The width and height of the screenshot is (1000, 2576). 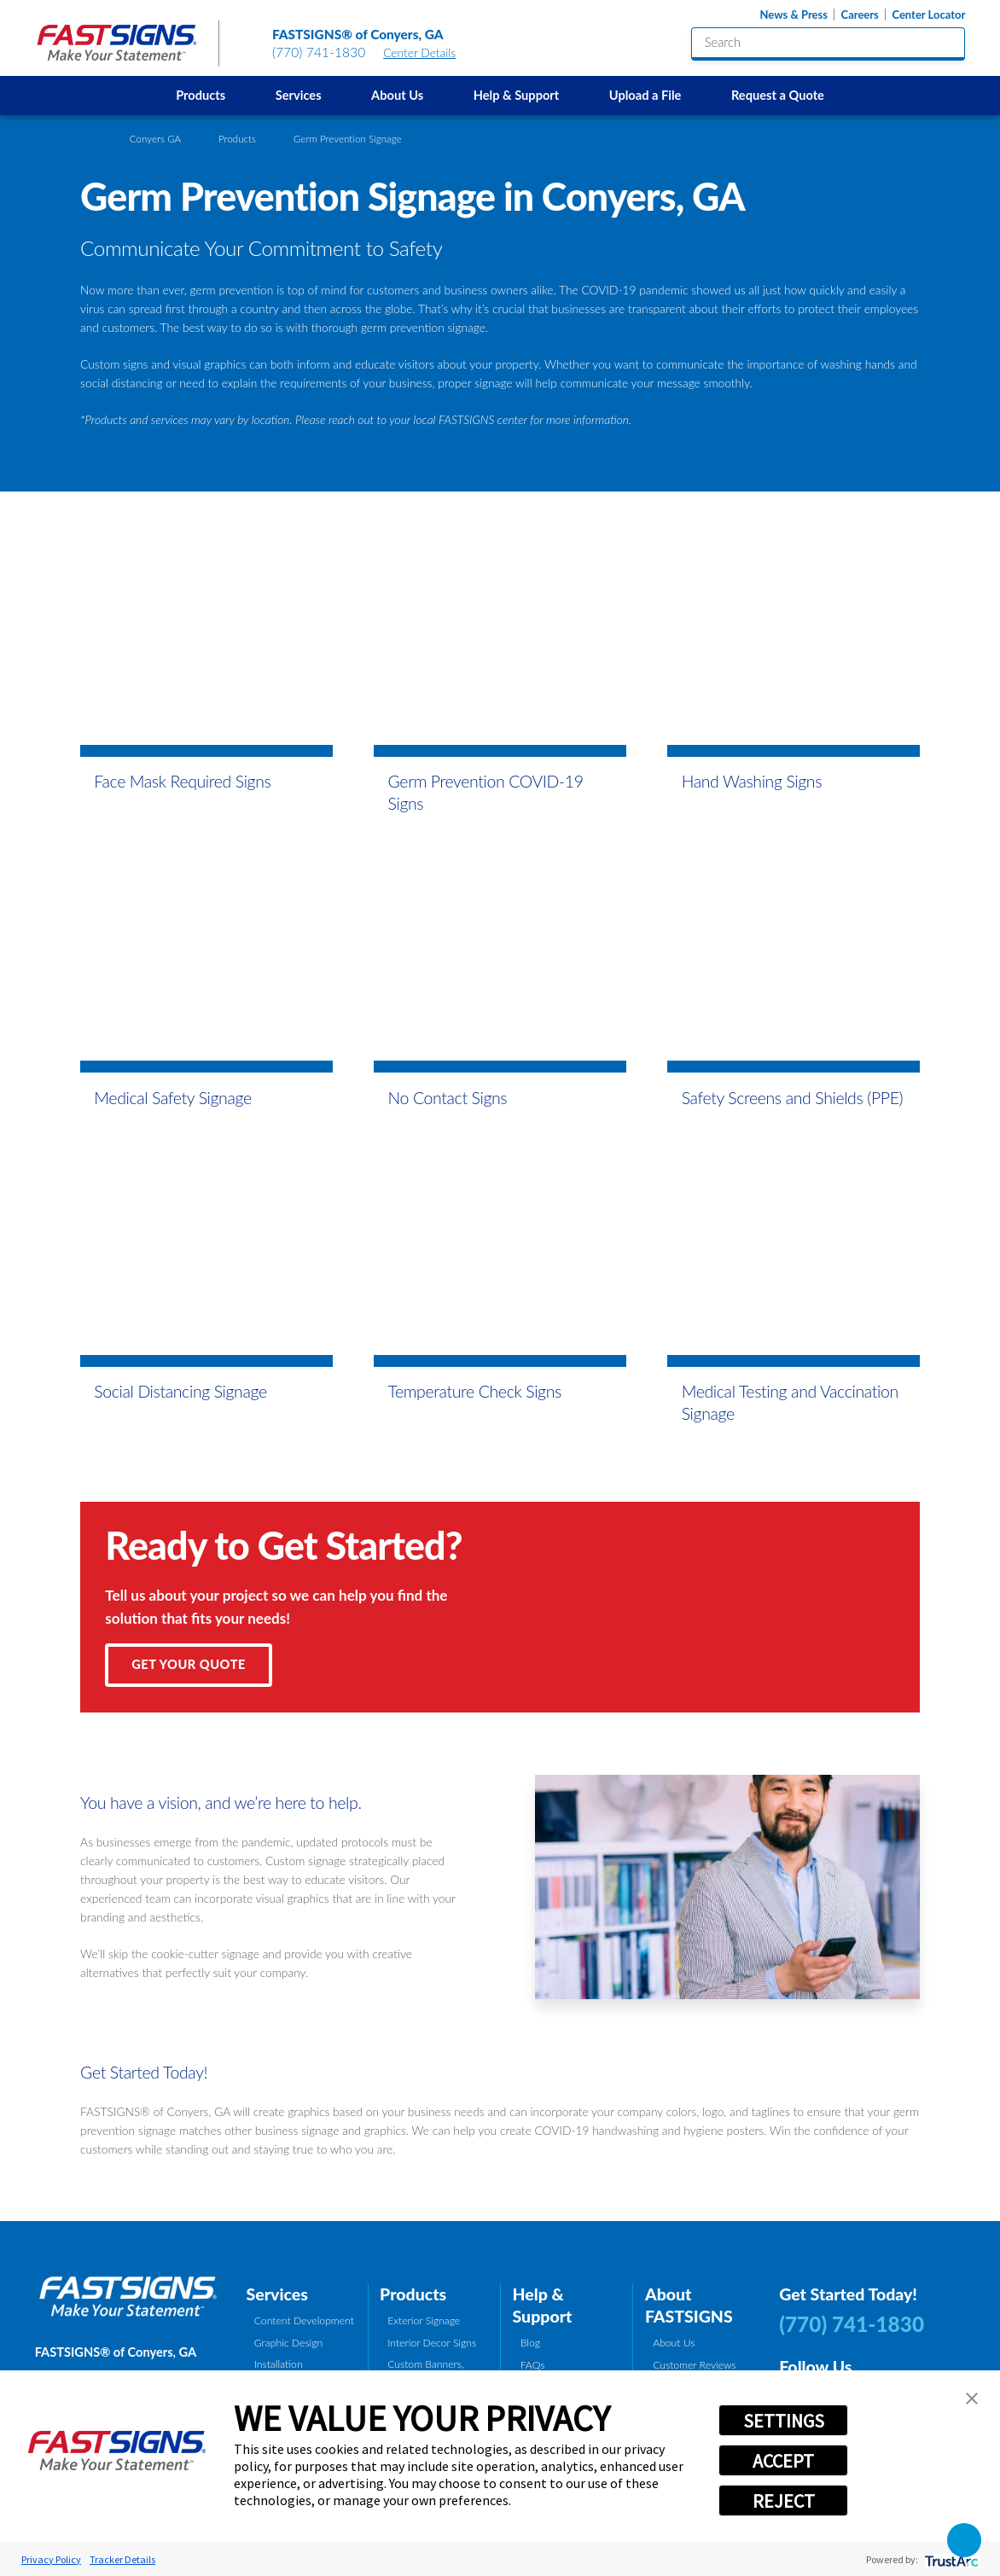 What do you see at coordinates (304, 2320) in the screenshot?
I see `Content Development` at bounding box center [304, 2320].